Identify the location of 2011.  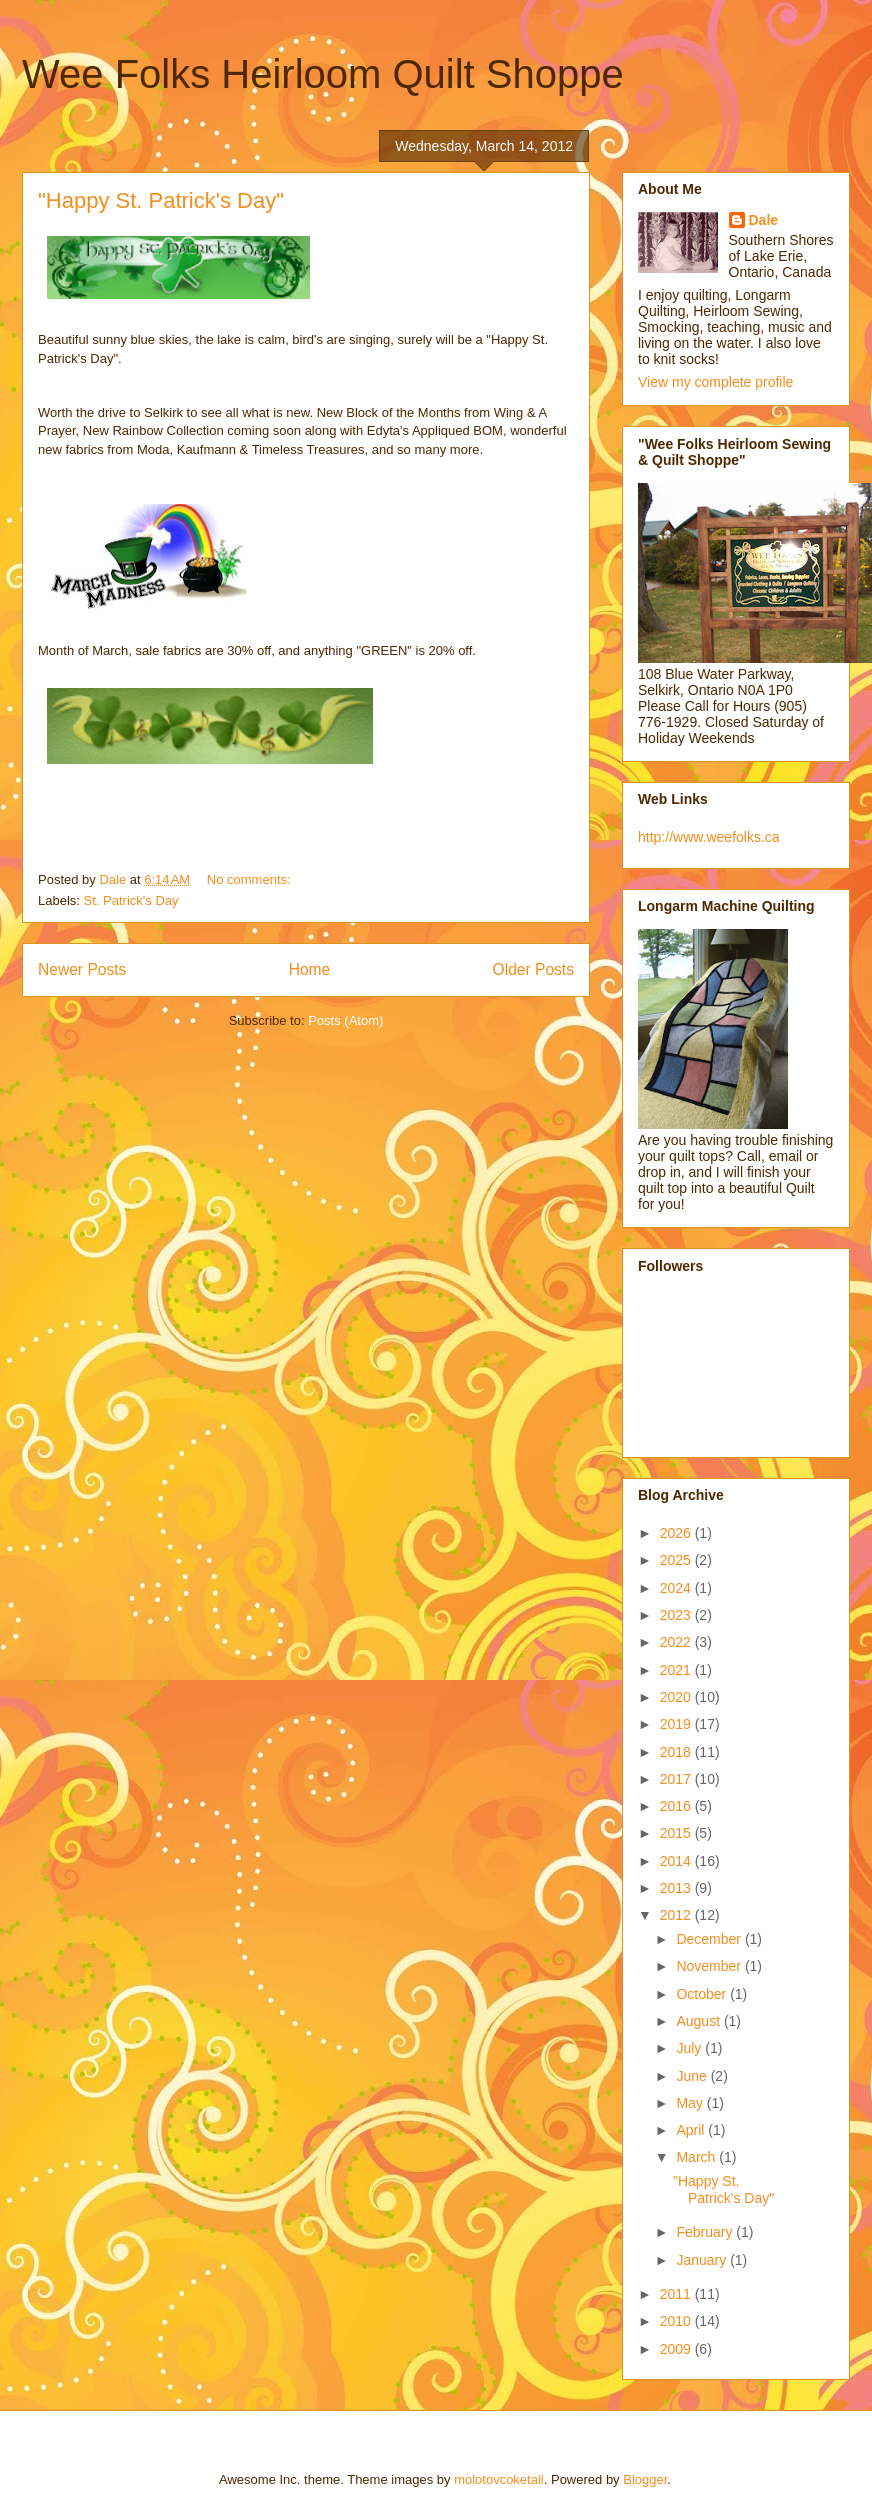
(677, 2294).